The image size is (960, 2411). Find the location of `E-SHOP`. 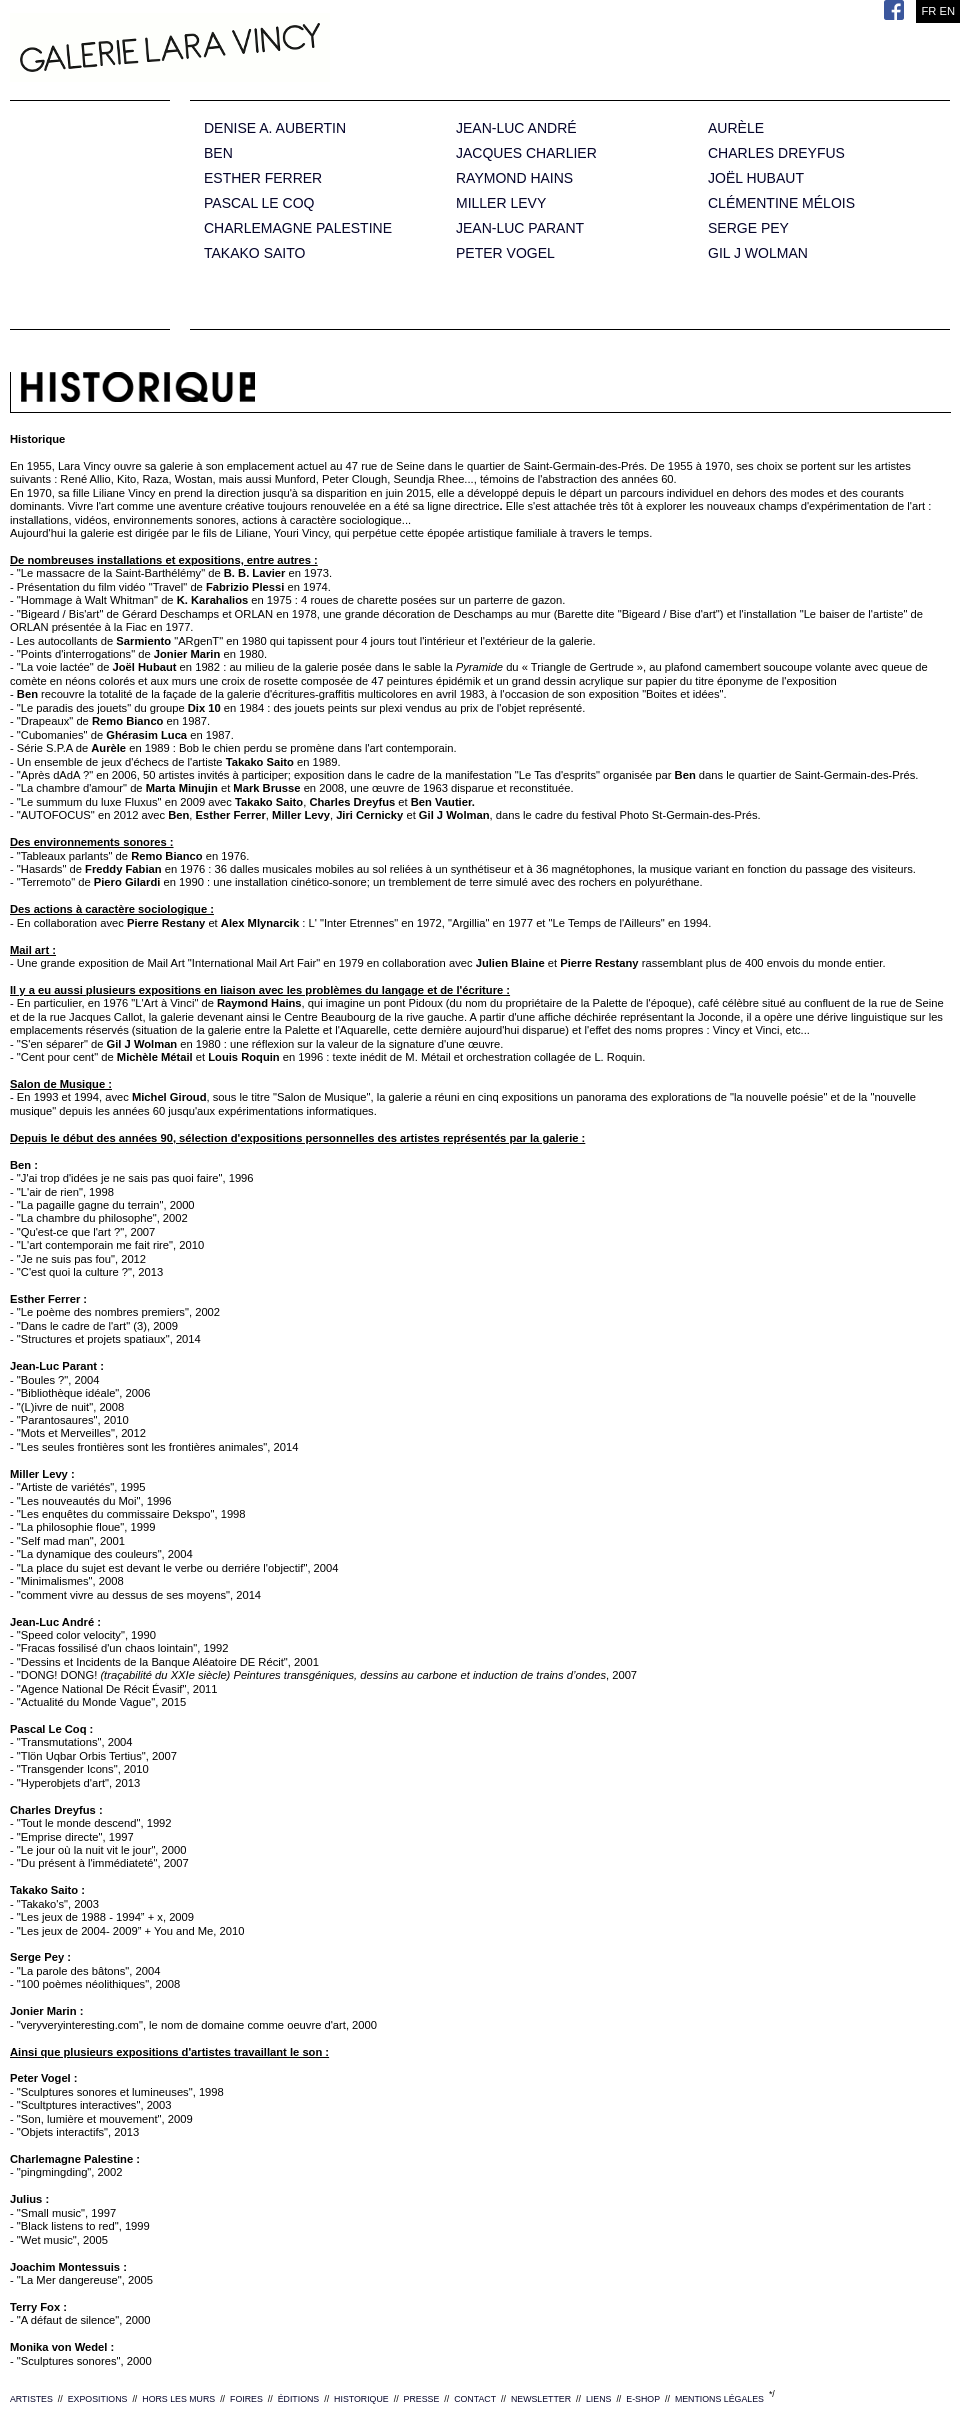

E-SHOP is located at coordinates (643, 2399).